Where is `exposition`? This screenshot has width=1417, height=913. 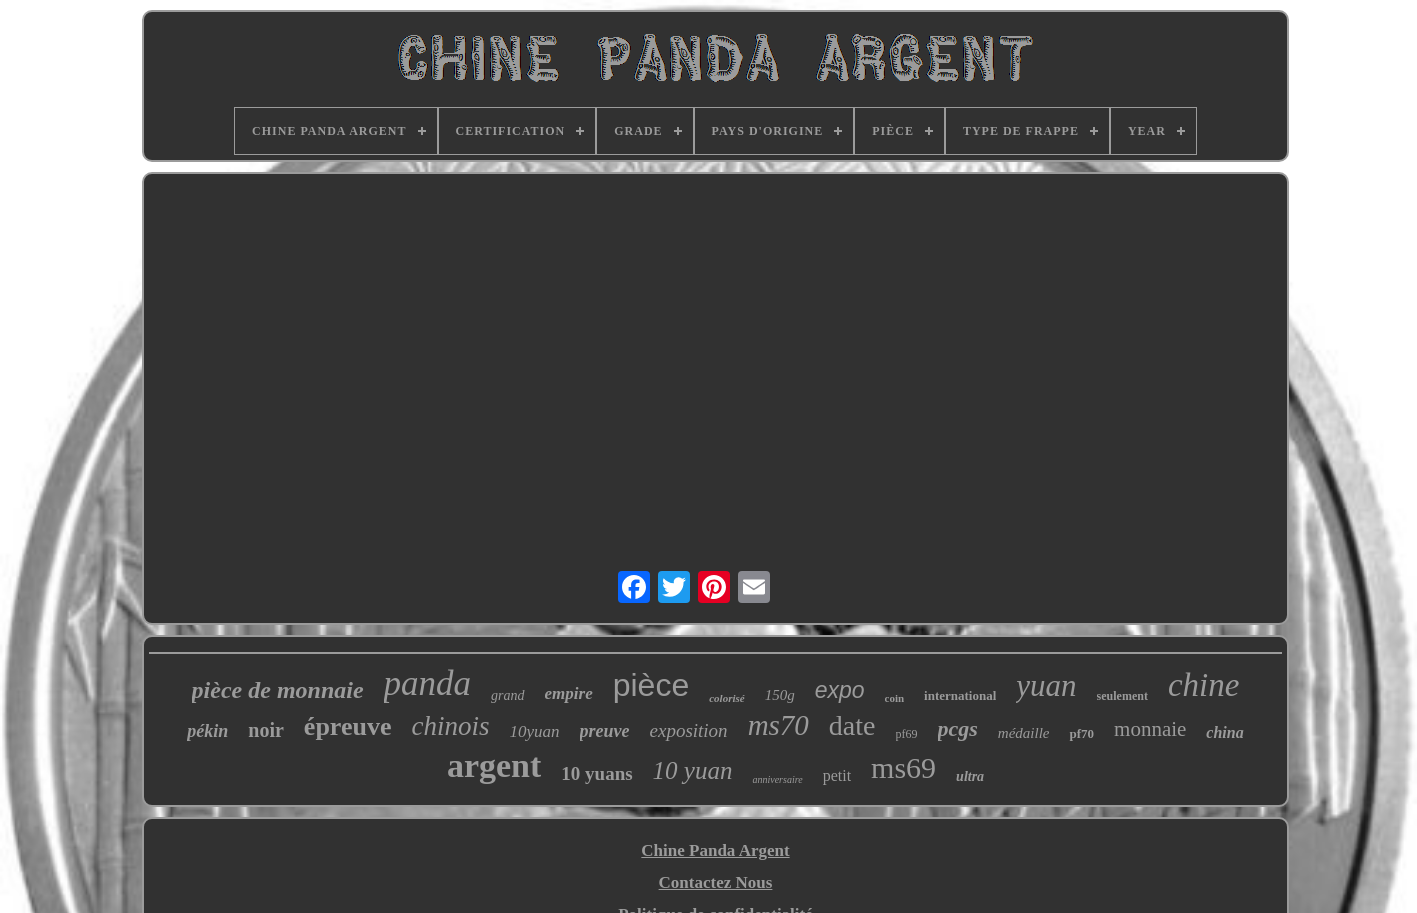 exposition is located at coordinates (689, 730).